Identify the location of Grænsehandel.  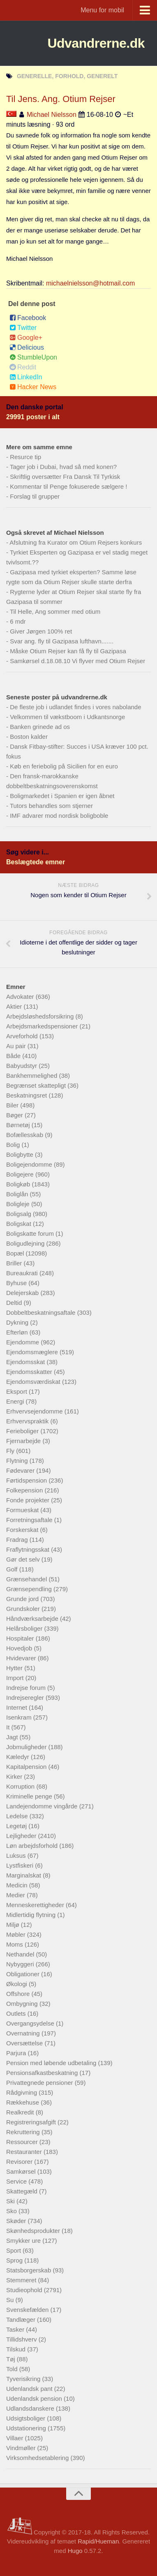
(27, 1579).